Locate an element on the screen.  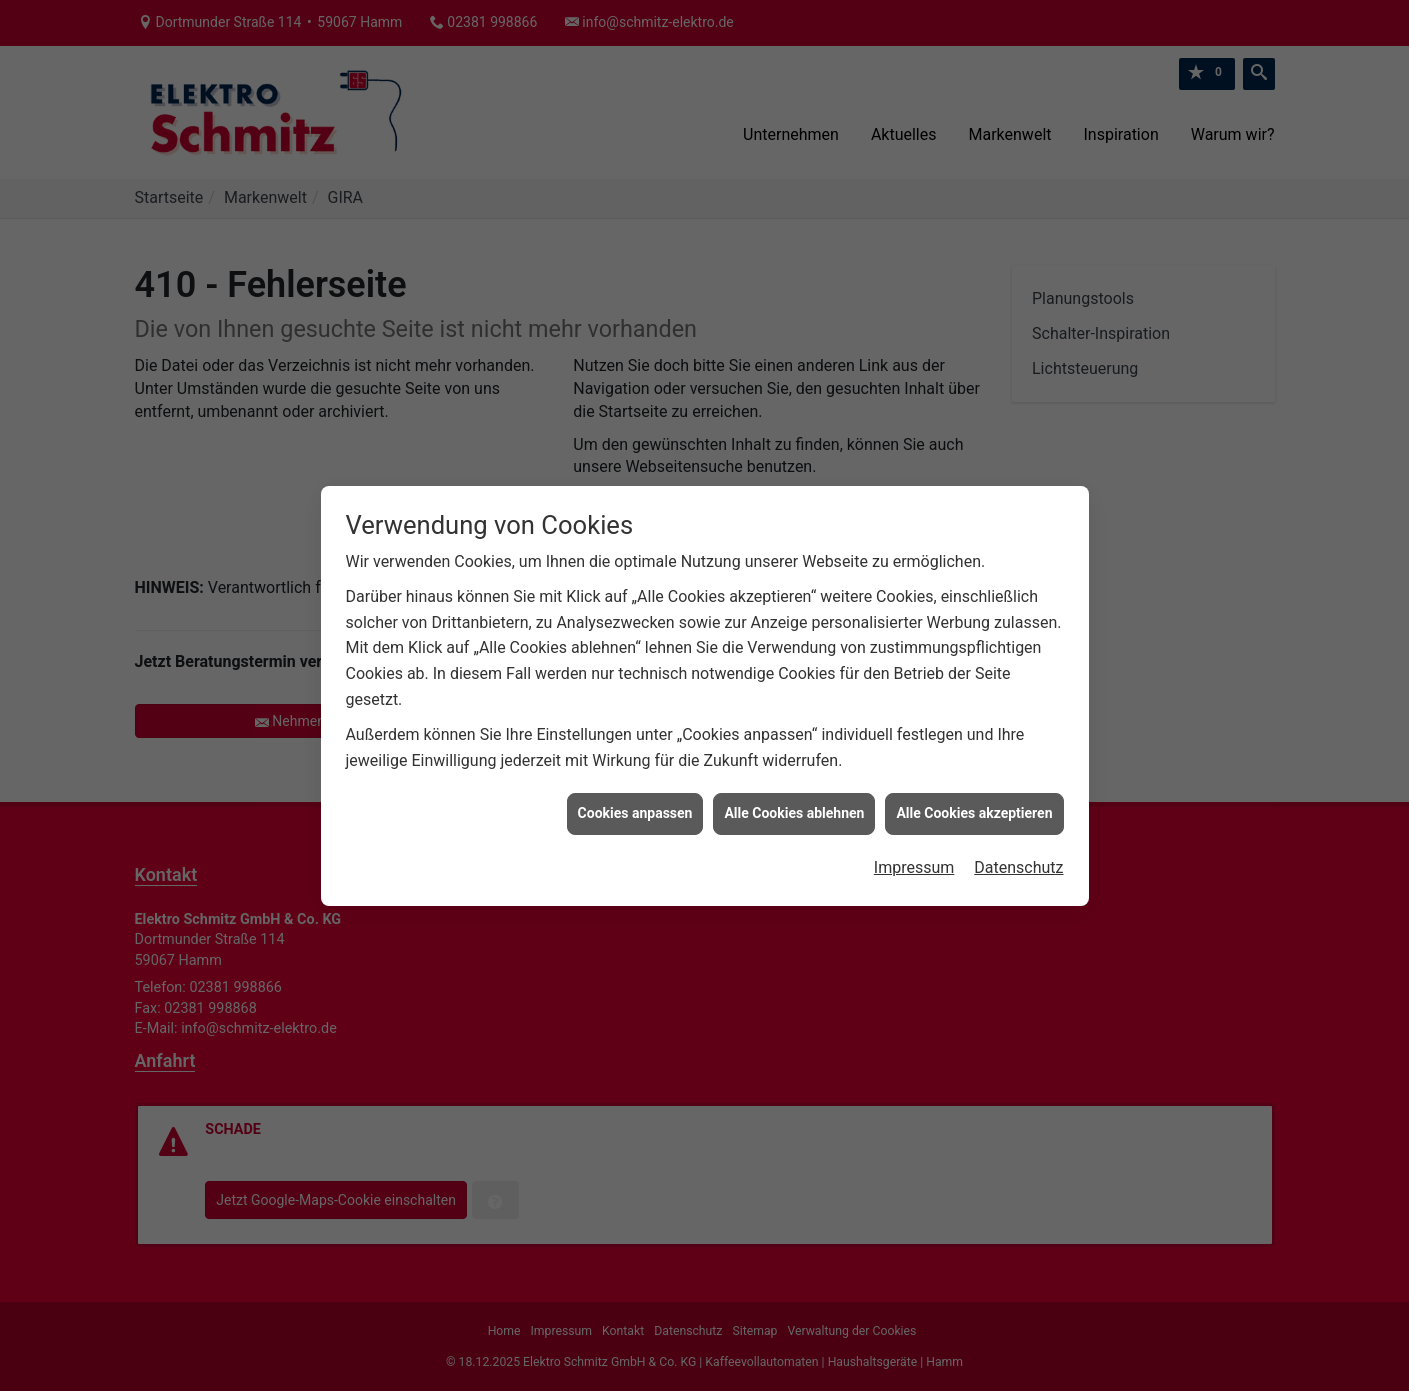
Alle Cookies akzeptieren is located at coordinates (974, 795).